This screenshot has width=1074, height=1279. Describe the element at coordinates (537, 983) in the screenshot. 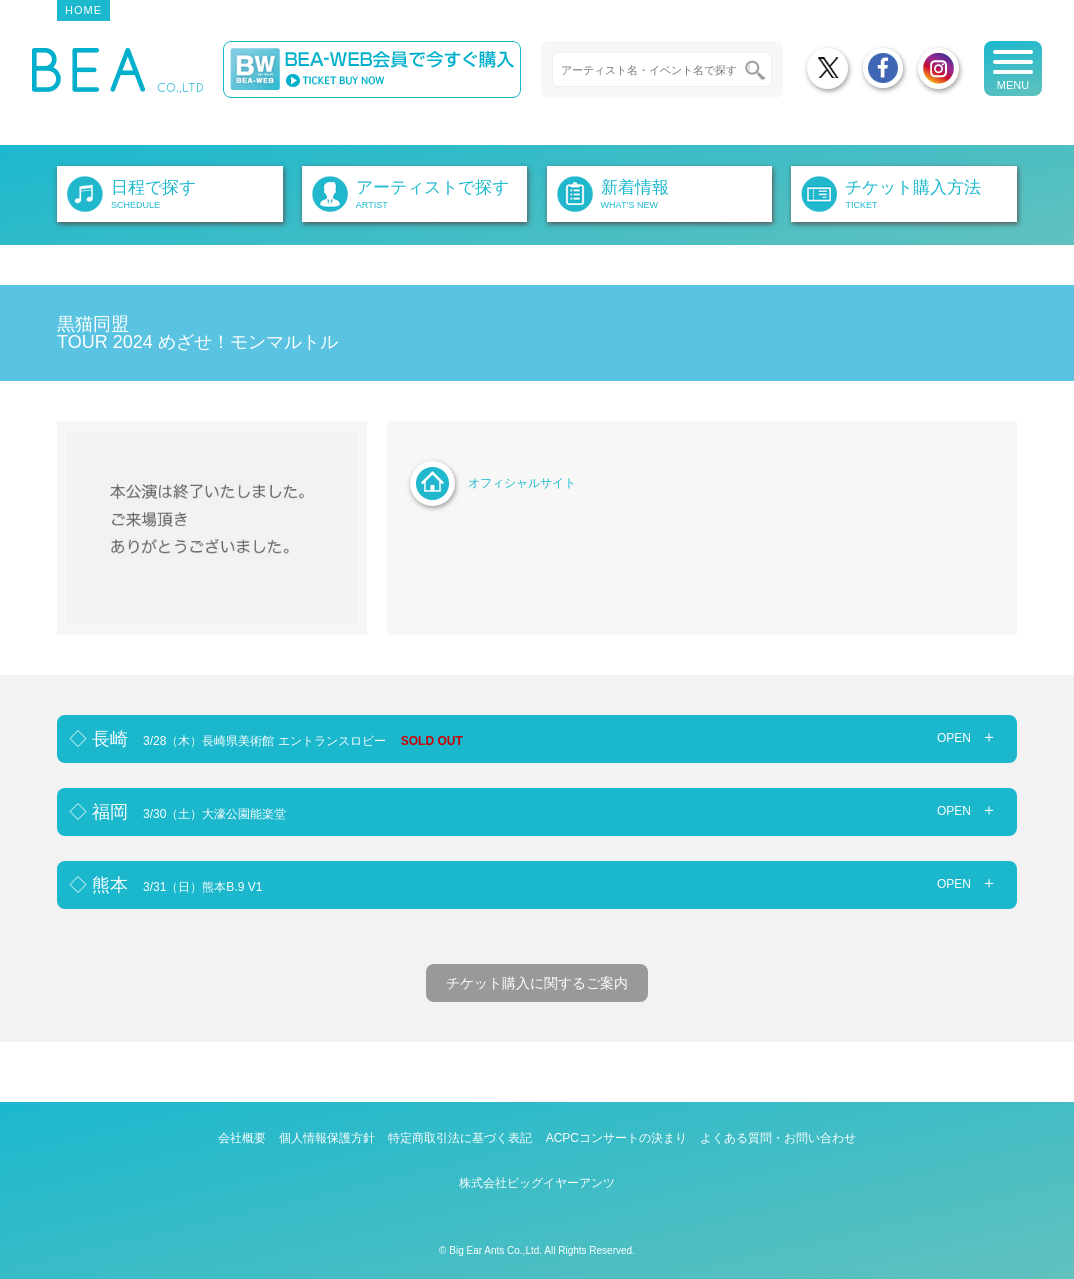

I see `チケット購入に関するご案内` at that location.